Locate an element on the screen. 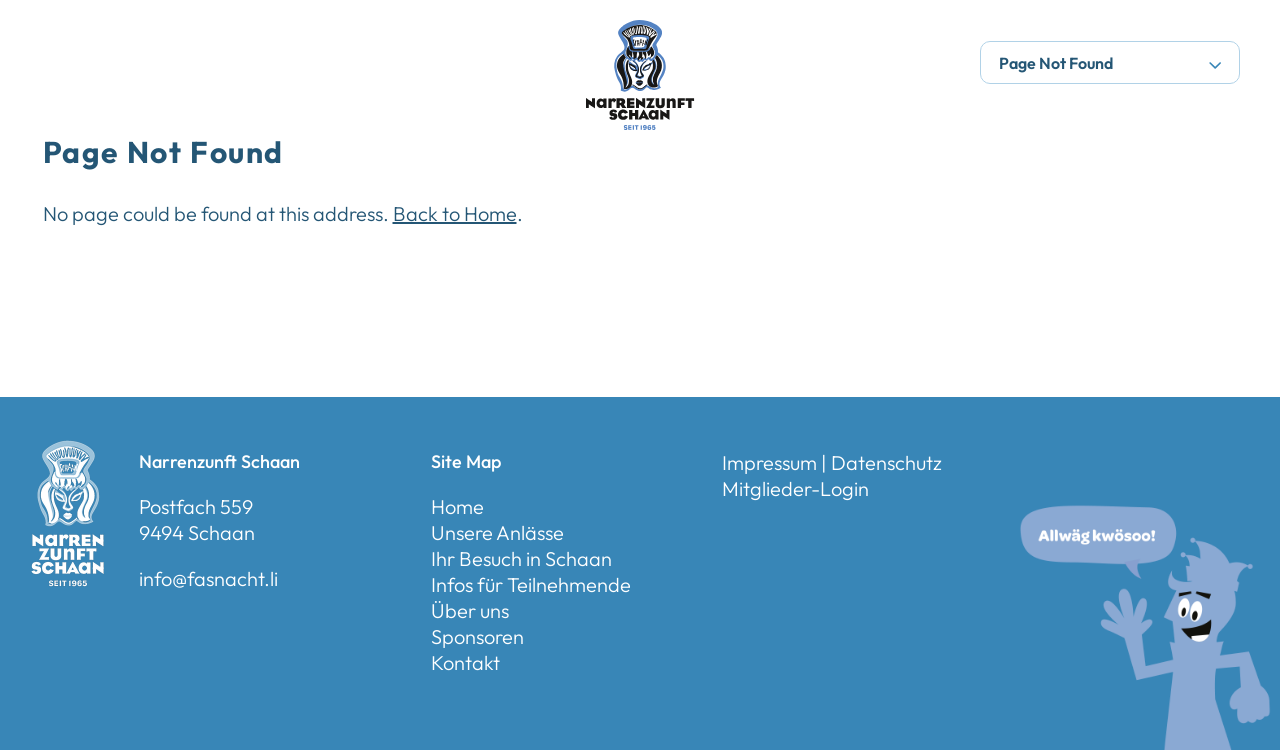 Image resolution: width=1280 pixels, height=750 pixels. Datenschutz is located at coordinates (886, 462).